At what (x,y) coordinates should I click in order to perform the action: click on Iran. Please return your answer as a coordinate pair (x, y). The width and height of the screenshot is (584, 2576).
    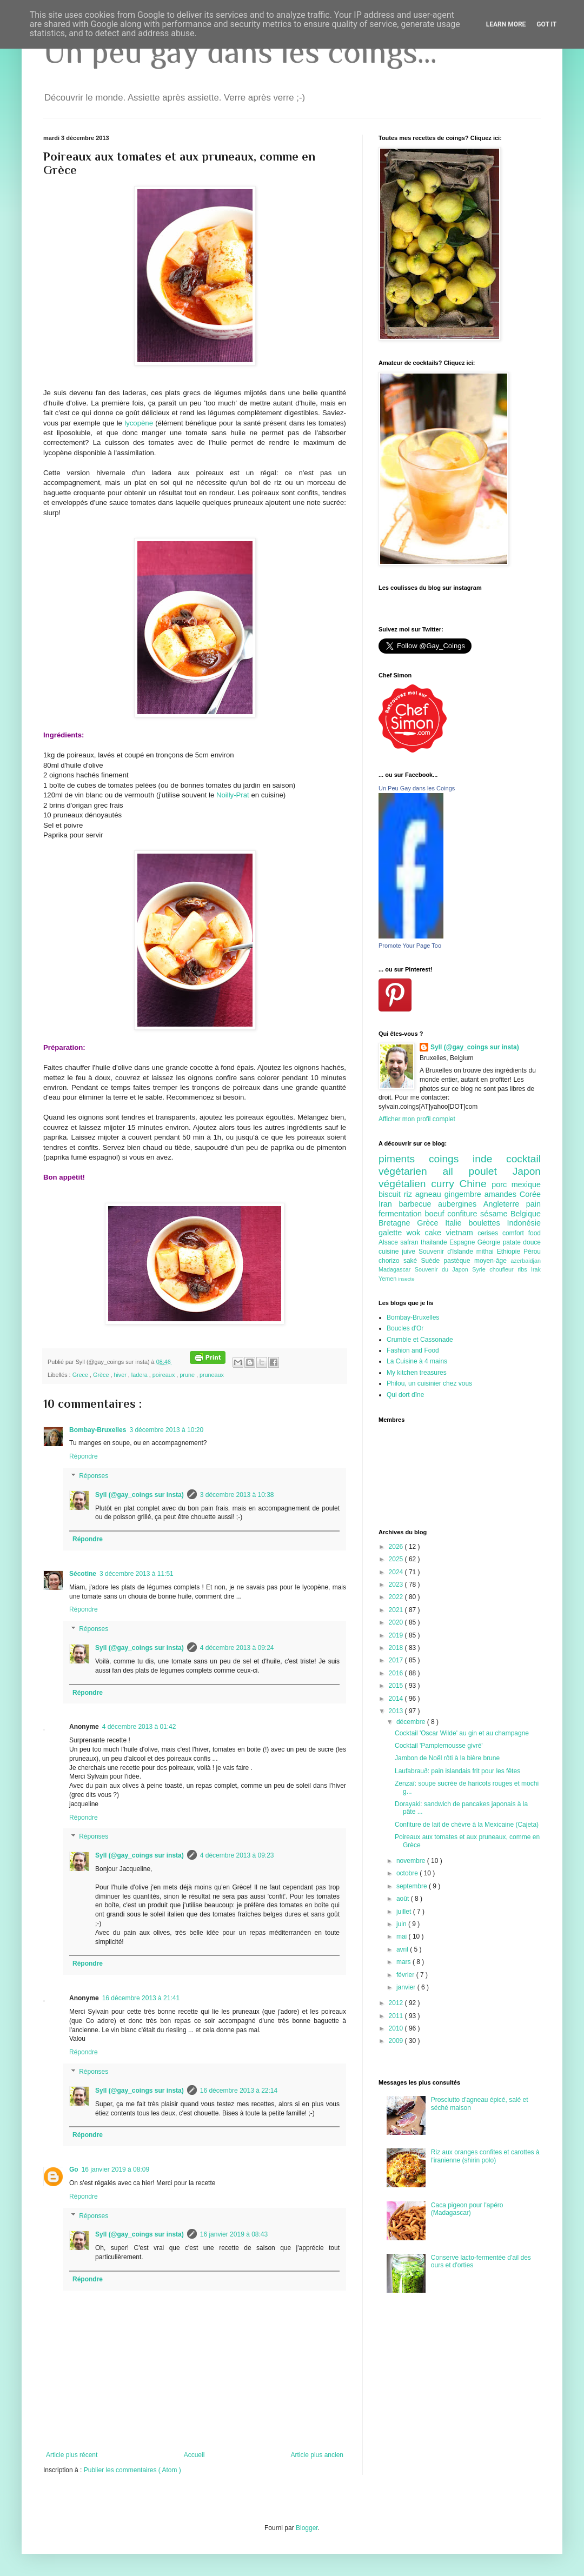
    Looking at the image, I should click on (389, 1204).